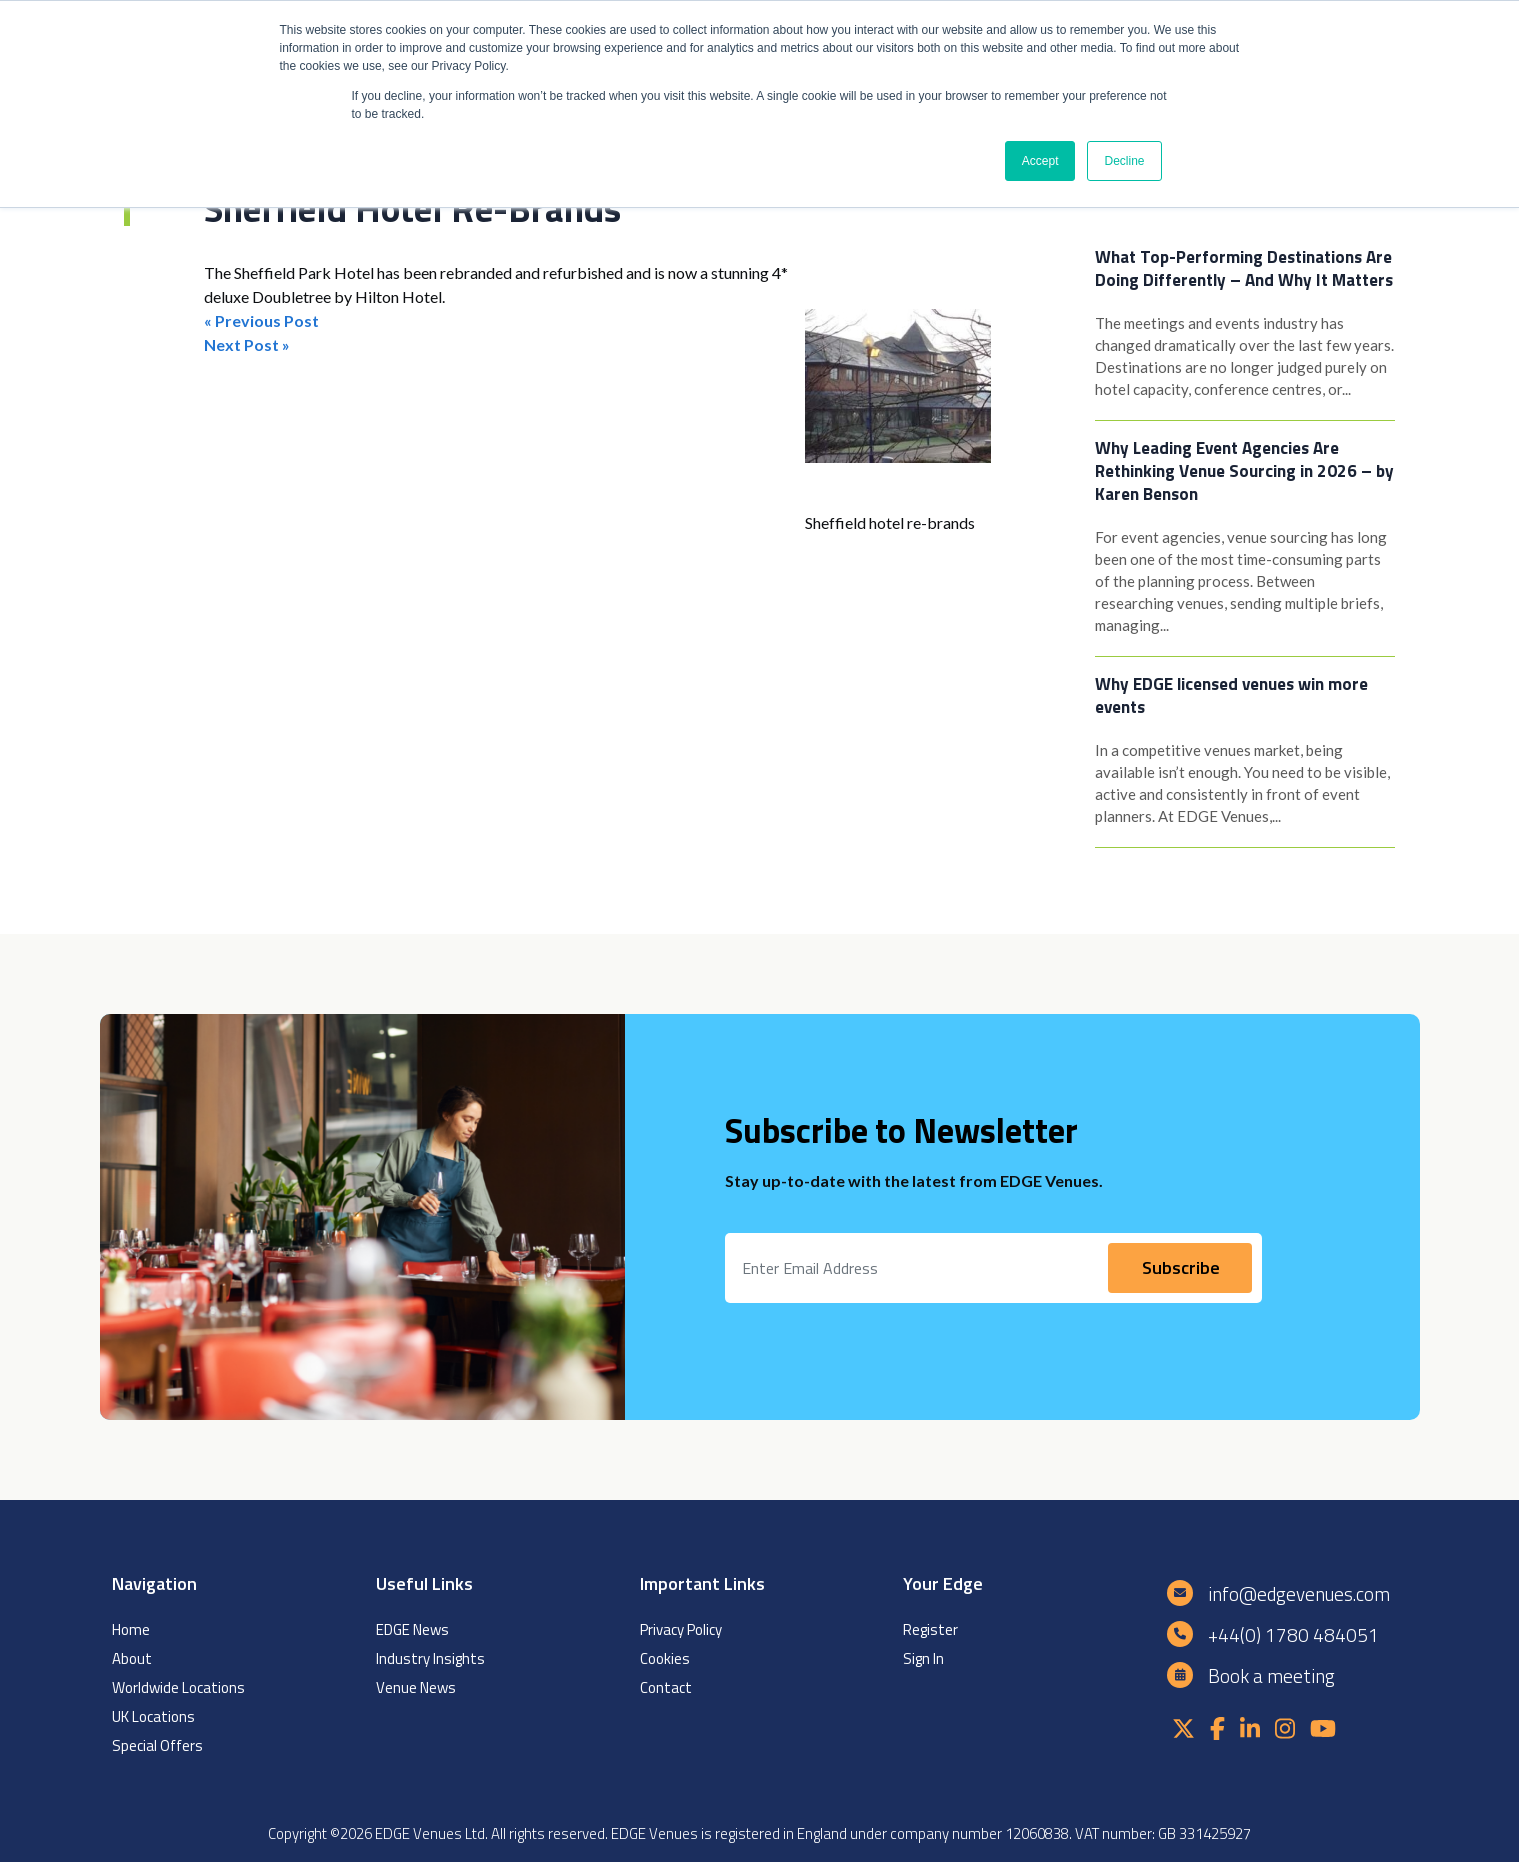 The image size is (1519, 1862). Describe the element at coordinates (247, 344) in the screenshot. I see `Next Post »` at that location.